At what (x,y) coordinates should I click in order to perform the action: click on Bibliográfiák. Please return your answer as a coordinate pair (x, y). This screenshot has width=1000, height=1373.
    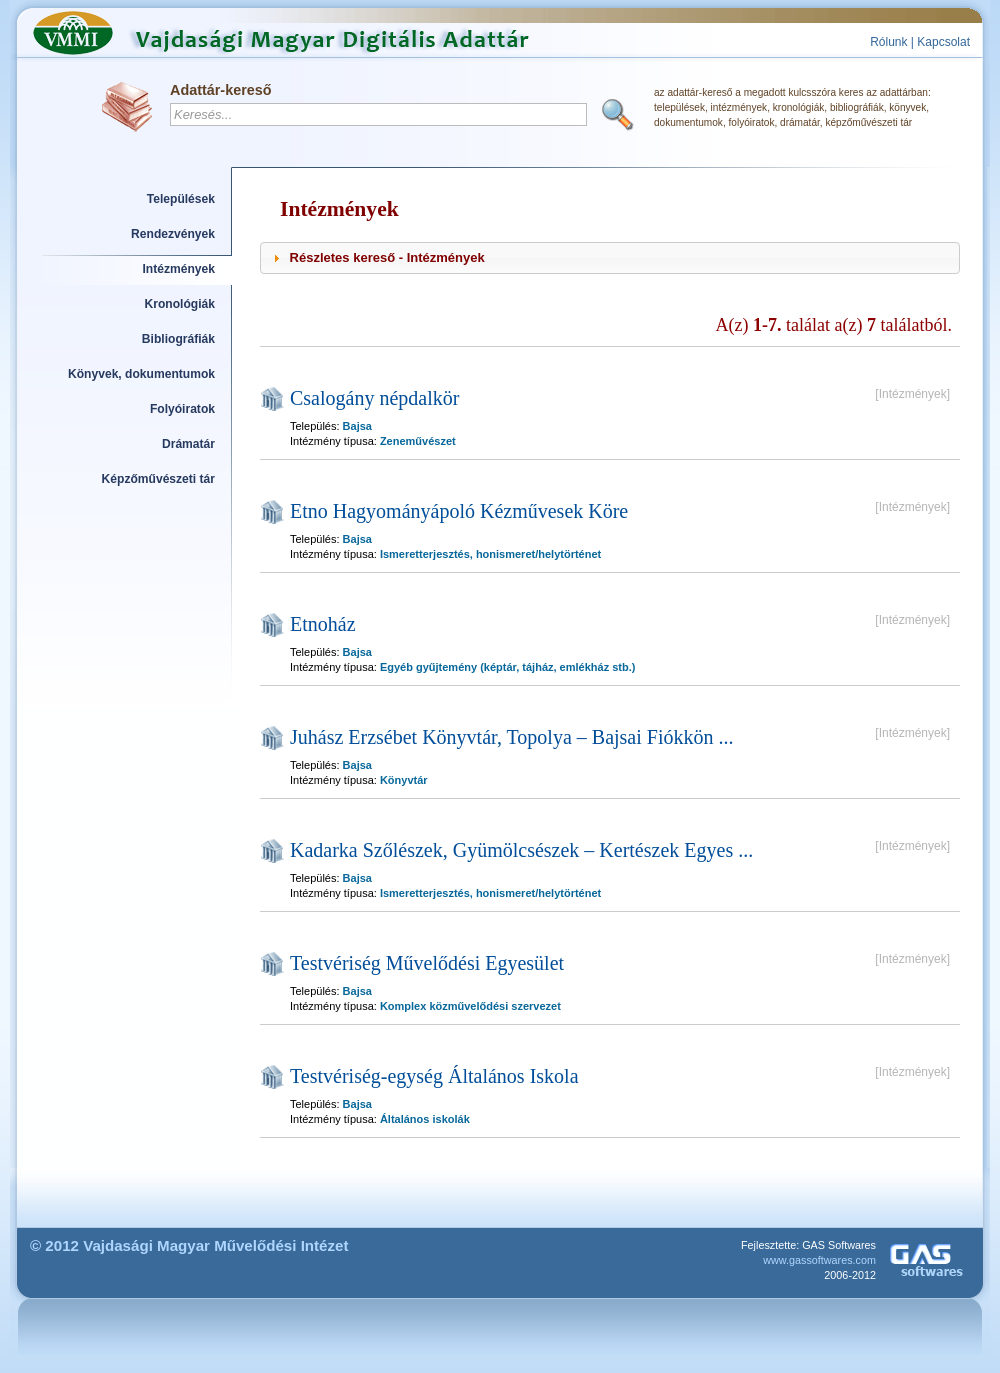
    Looking at the image, I should click on (178, 339).